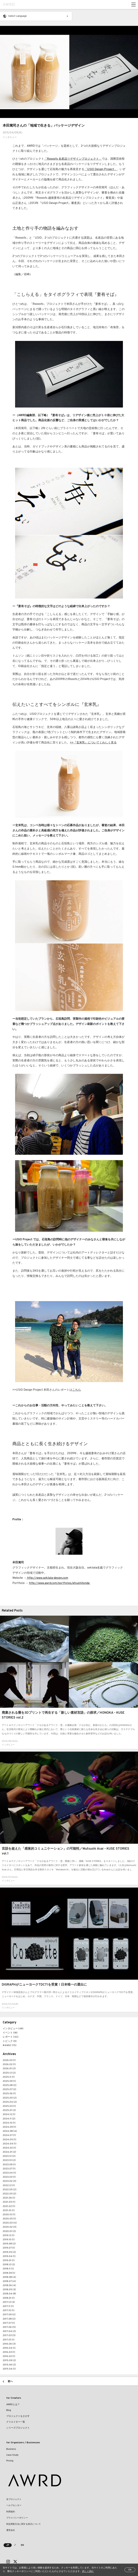  What do you see at coordinates (11, 2449) in the screenshot?
I see `Business` at bounding box center [11, 2449].